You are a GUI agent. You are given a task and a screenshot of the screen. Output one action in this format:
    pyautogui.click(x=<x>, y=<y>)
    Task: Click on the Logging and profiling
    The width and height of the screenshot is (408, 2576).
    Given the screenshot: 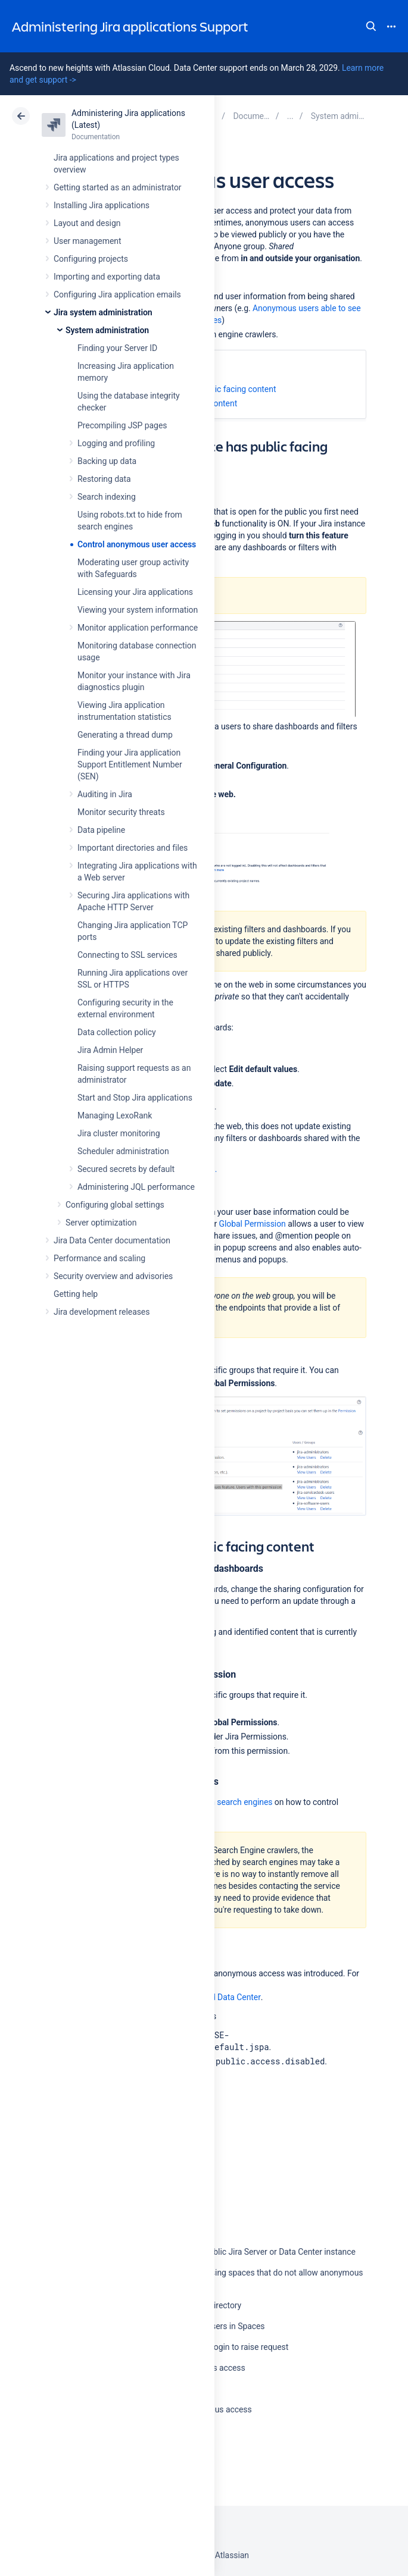 What is the action you would take?
    pyautogui.click(x=116, y=443)
    